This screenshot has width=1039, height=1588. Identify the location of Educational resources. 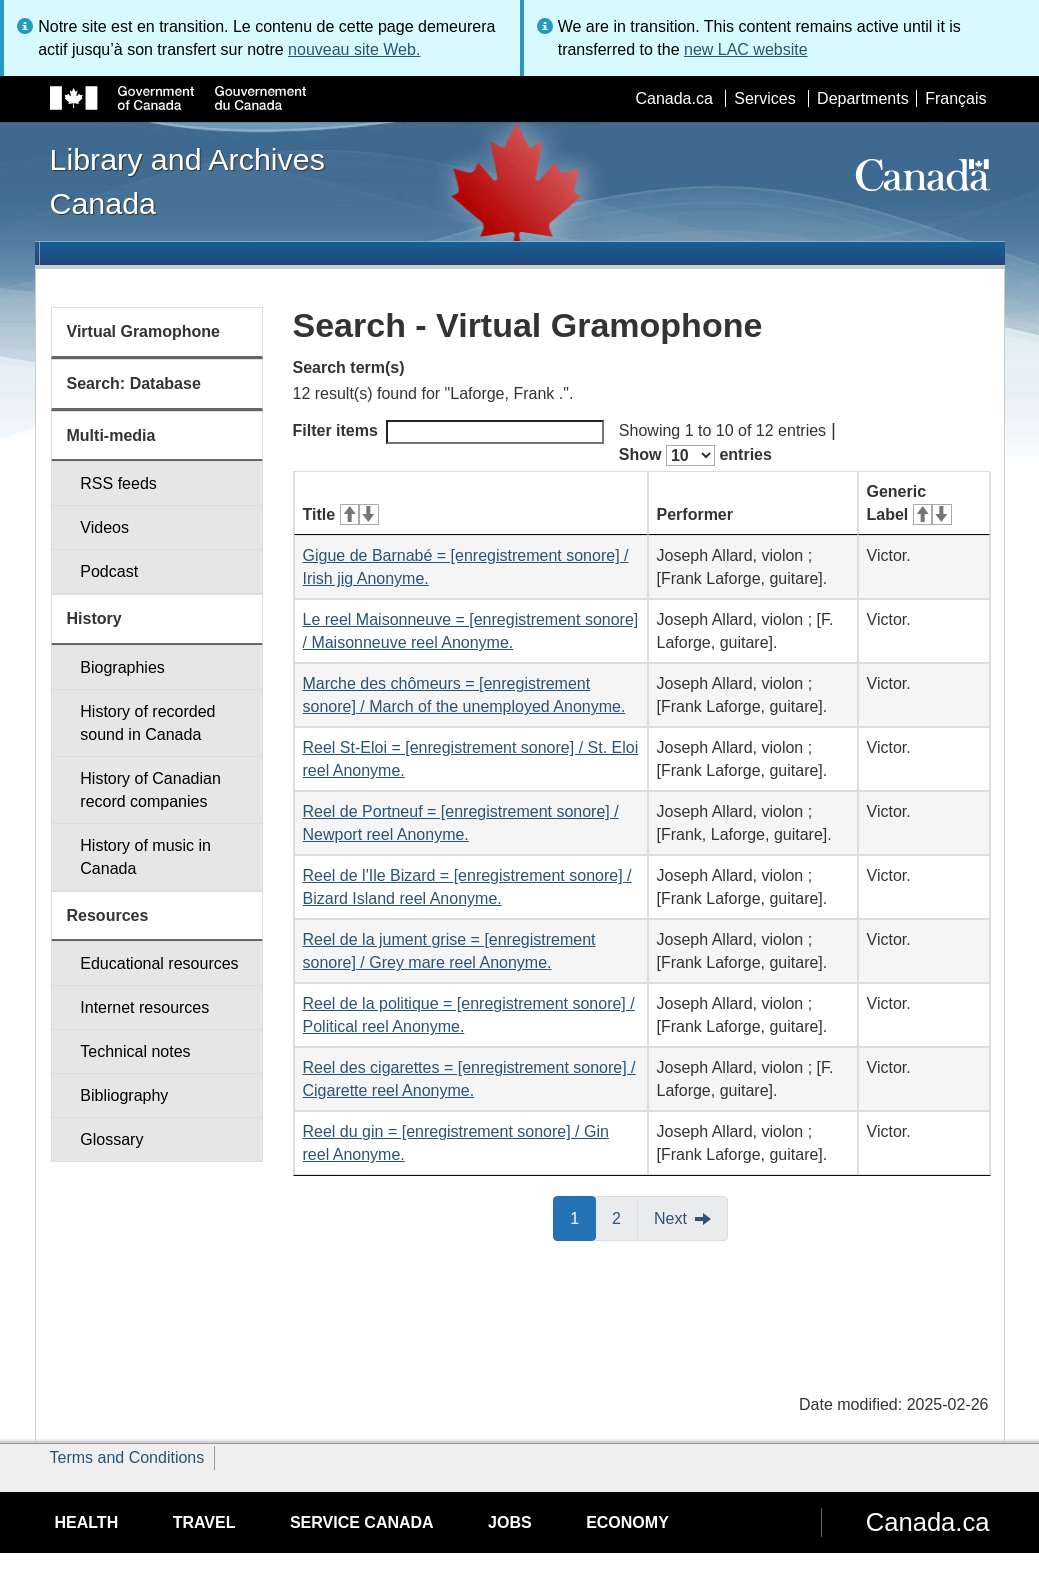
(159, 963).